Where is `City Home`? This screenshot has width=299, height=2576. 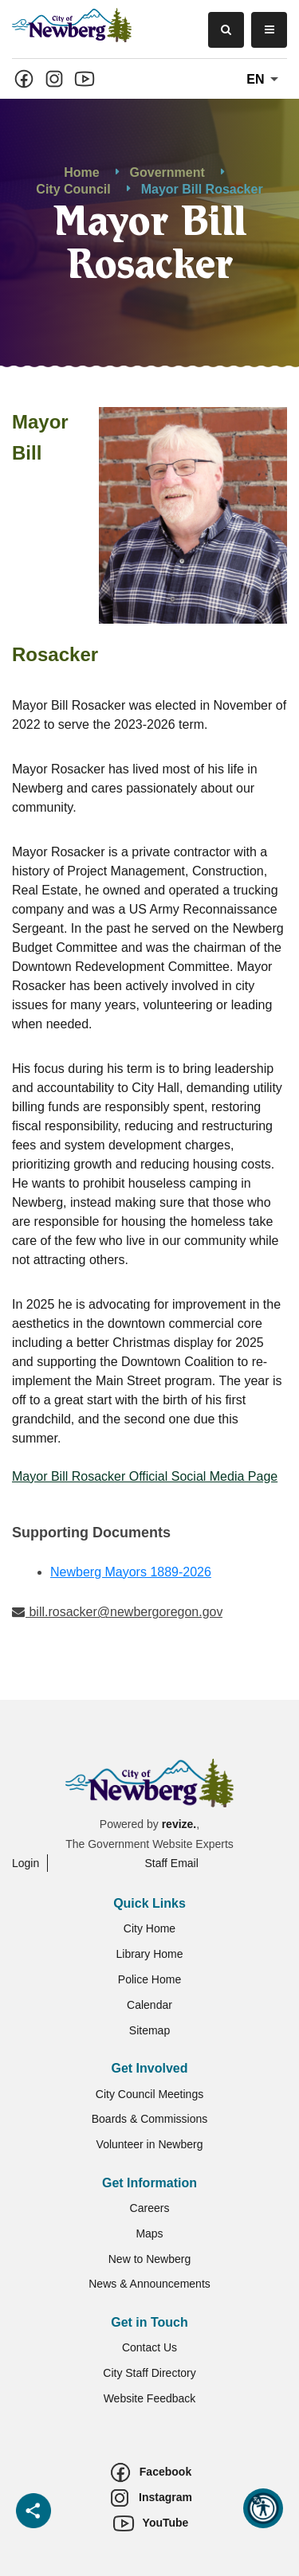
City Home is located at coordinates (149, 1928).